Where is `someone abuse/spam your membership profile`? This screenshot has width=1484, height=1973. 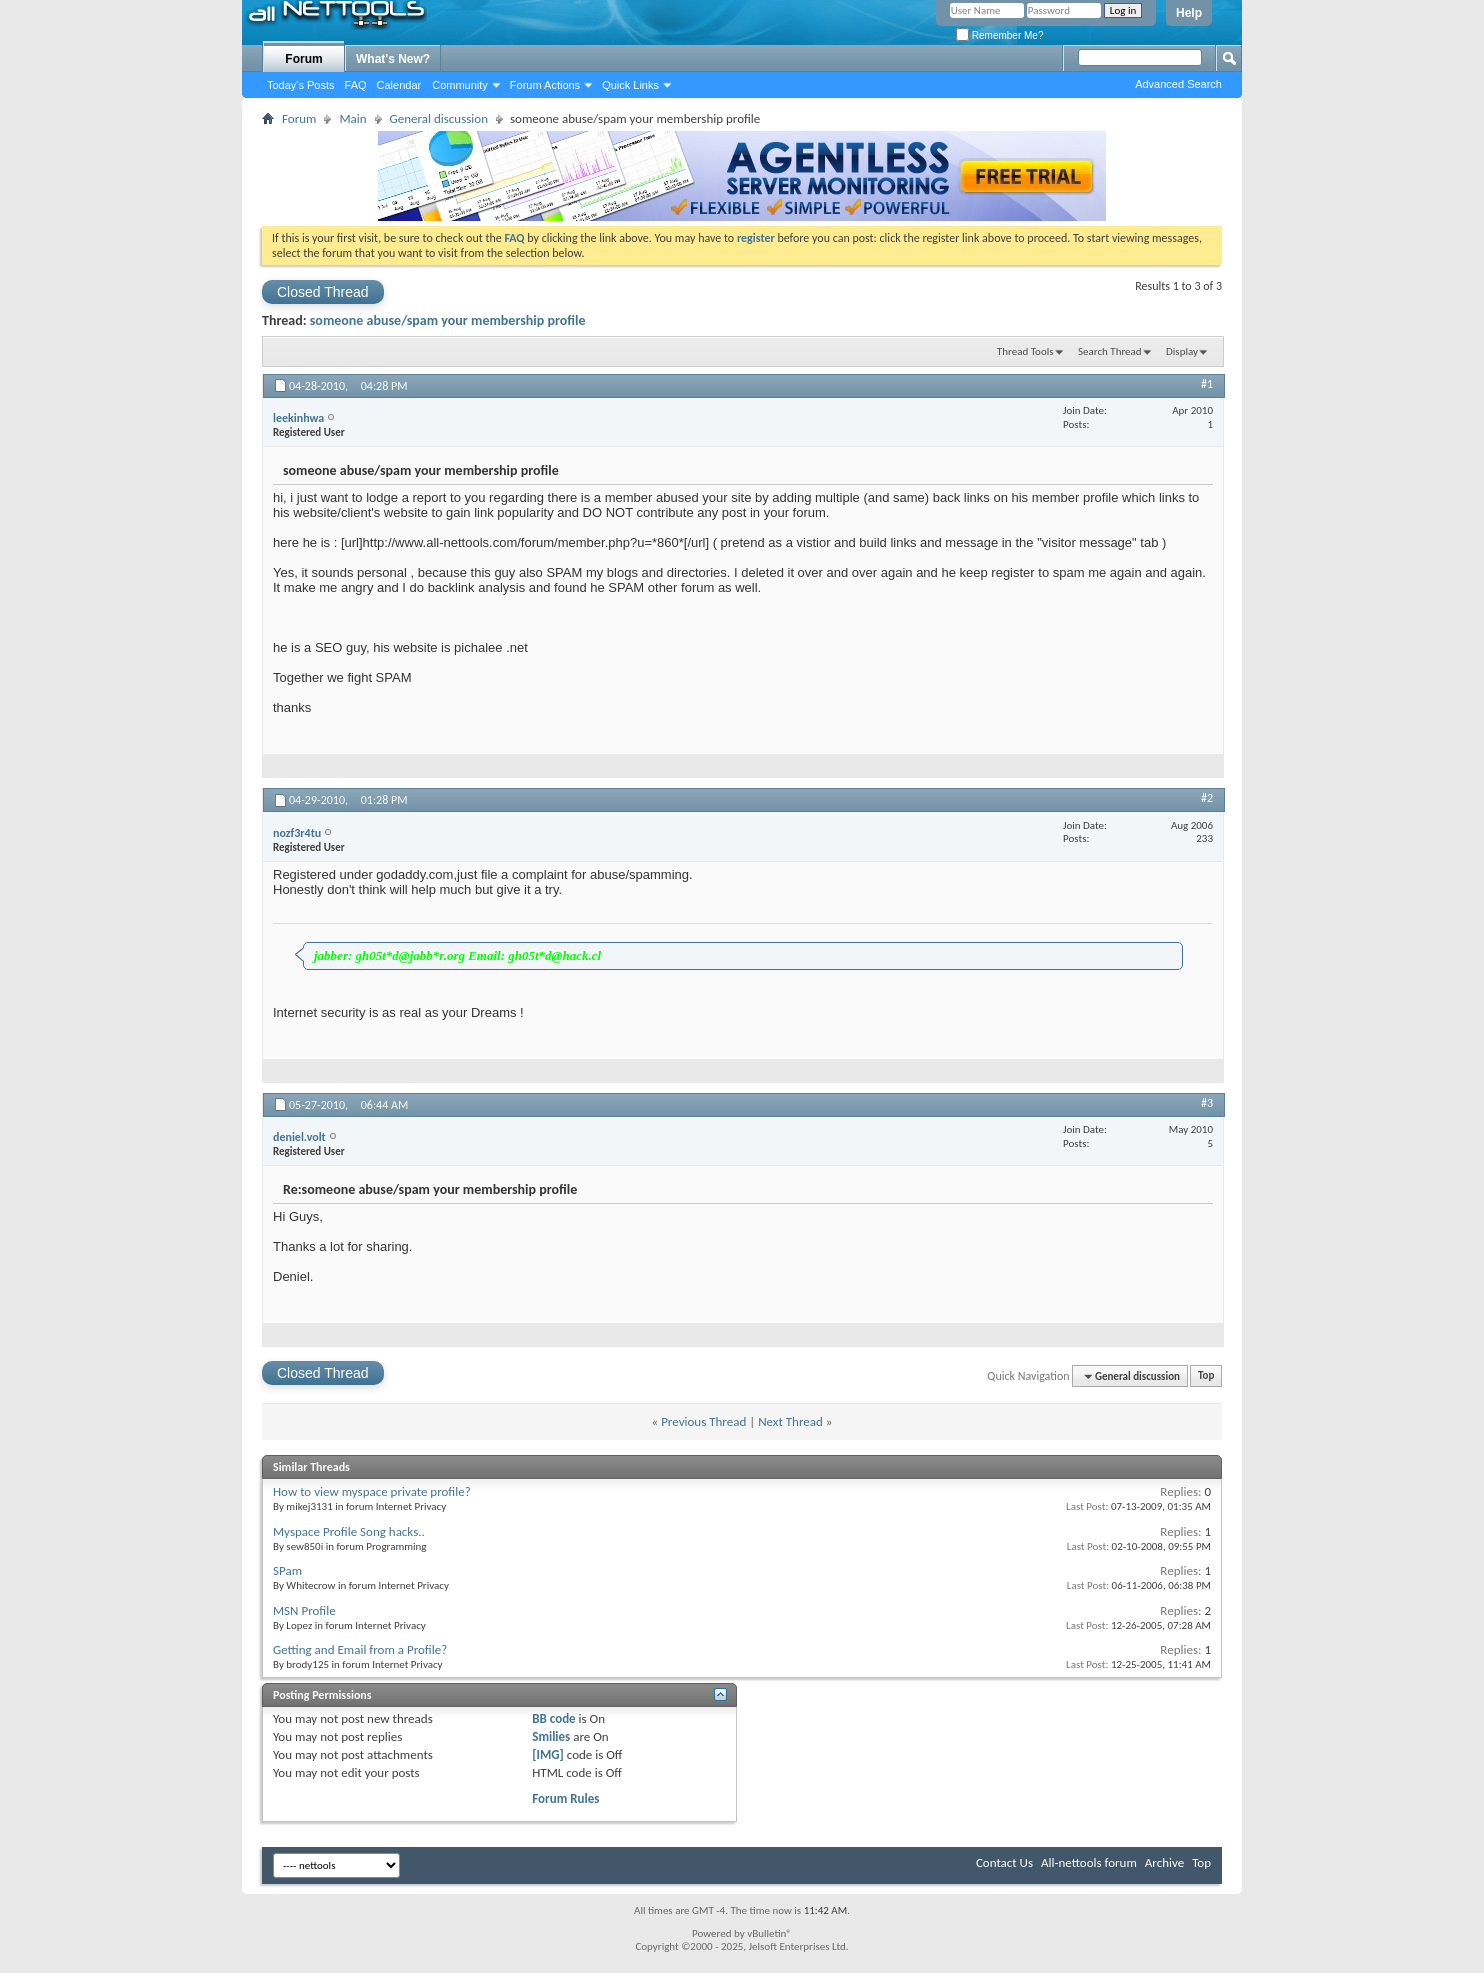 someone abuse/spam your membership profile is located at coordinates (448, 320).